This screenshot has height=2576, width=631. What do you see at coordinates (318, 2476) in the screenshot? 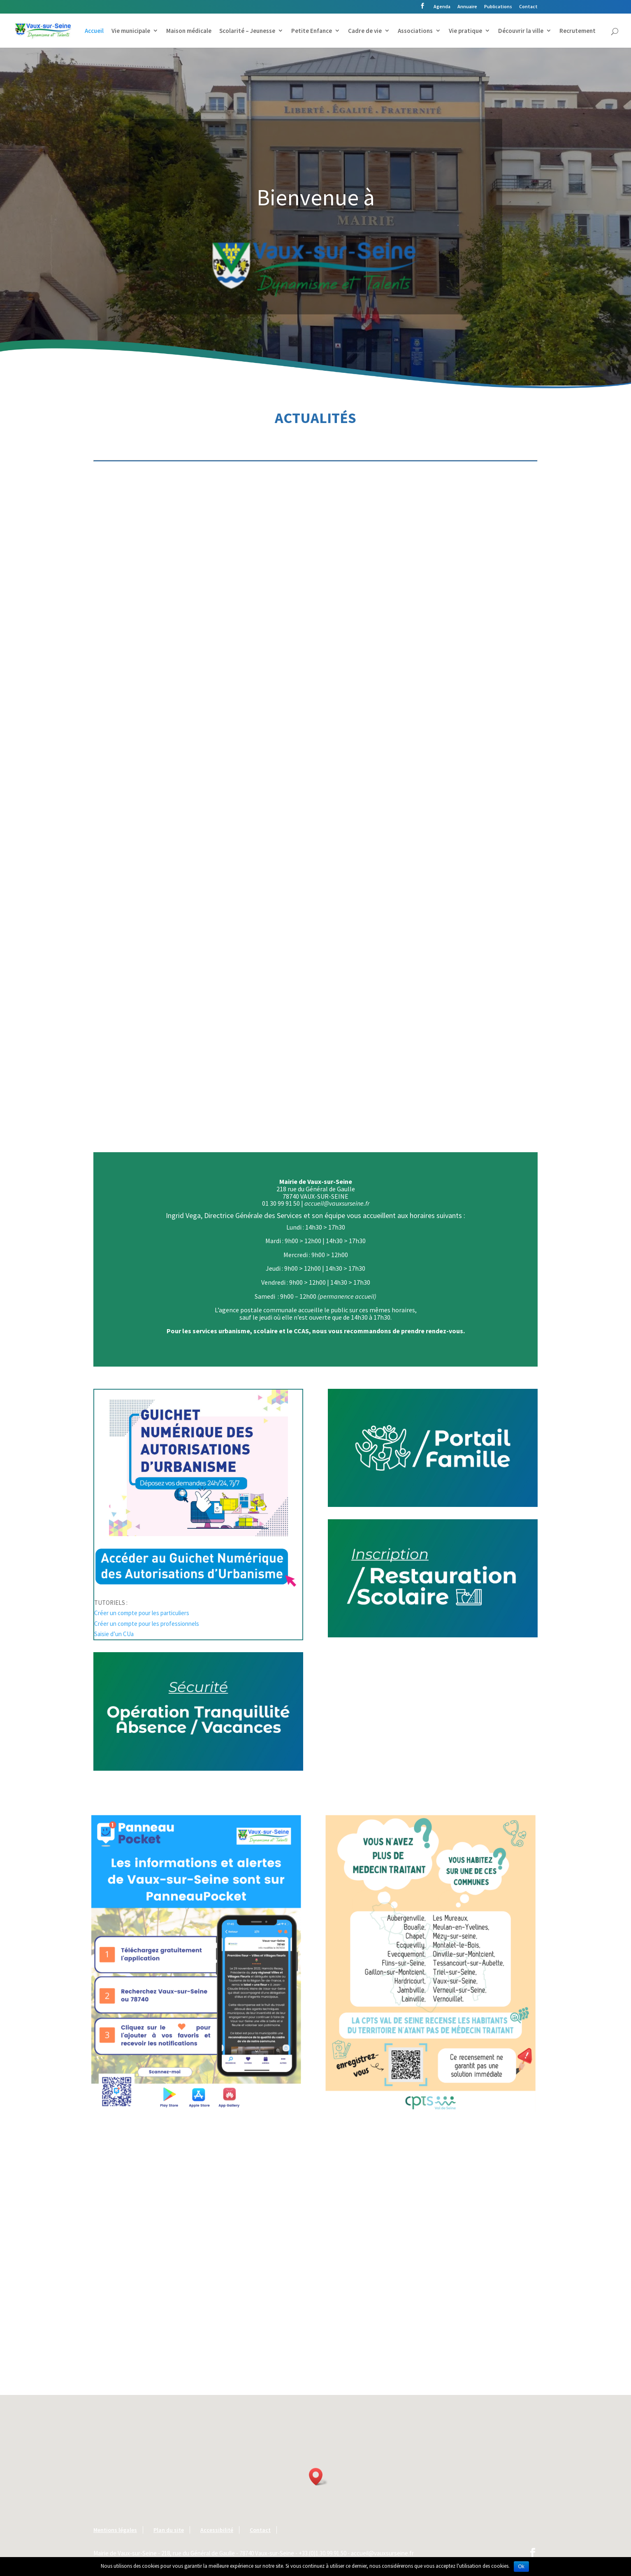
I see `[button]` at bounding box center [318, 2476].